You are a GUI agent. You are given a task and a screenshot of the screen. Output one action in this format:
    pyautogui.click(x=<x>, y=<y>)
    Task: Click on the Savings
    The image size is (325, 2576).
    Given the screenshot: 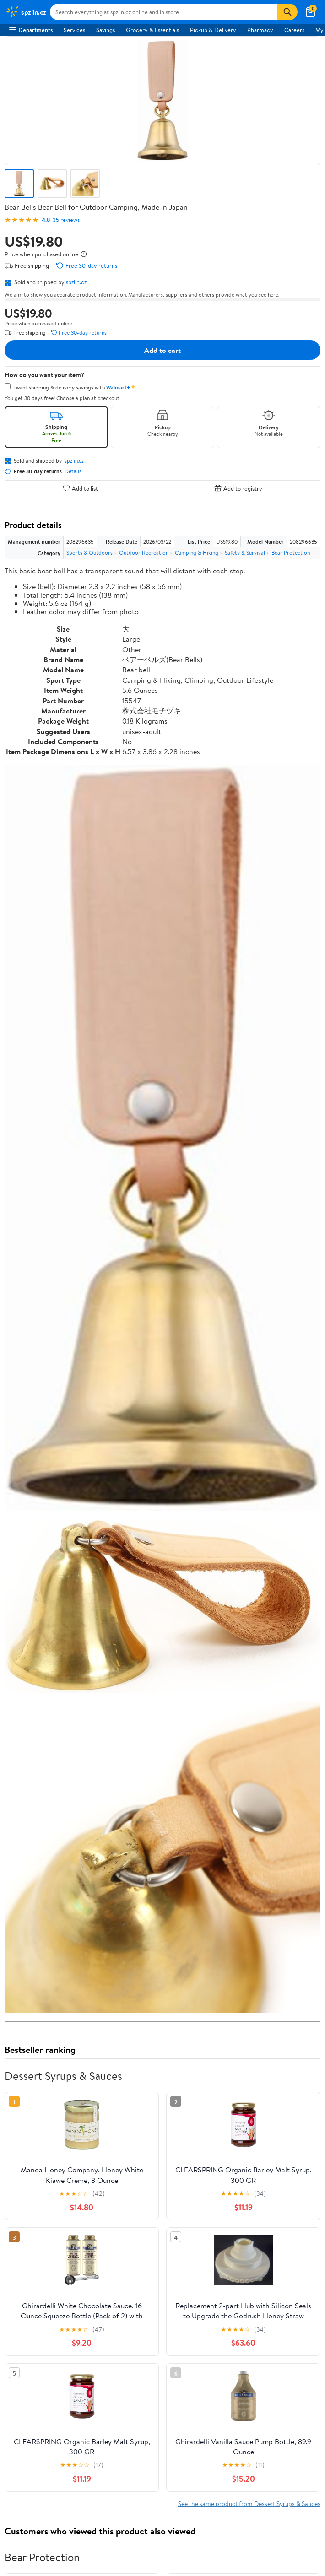 What is the action you would take?
    pyautogui.click(x=105, y=30)
    